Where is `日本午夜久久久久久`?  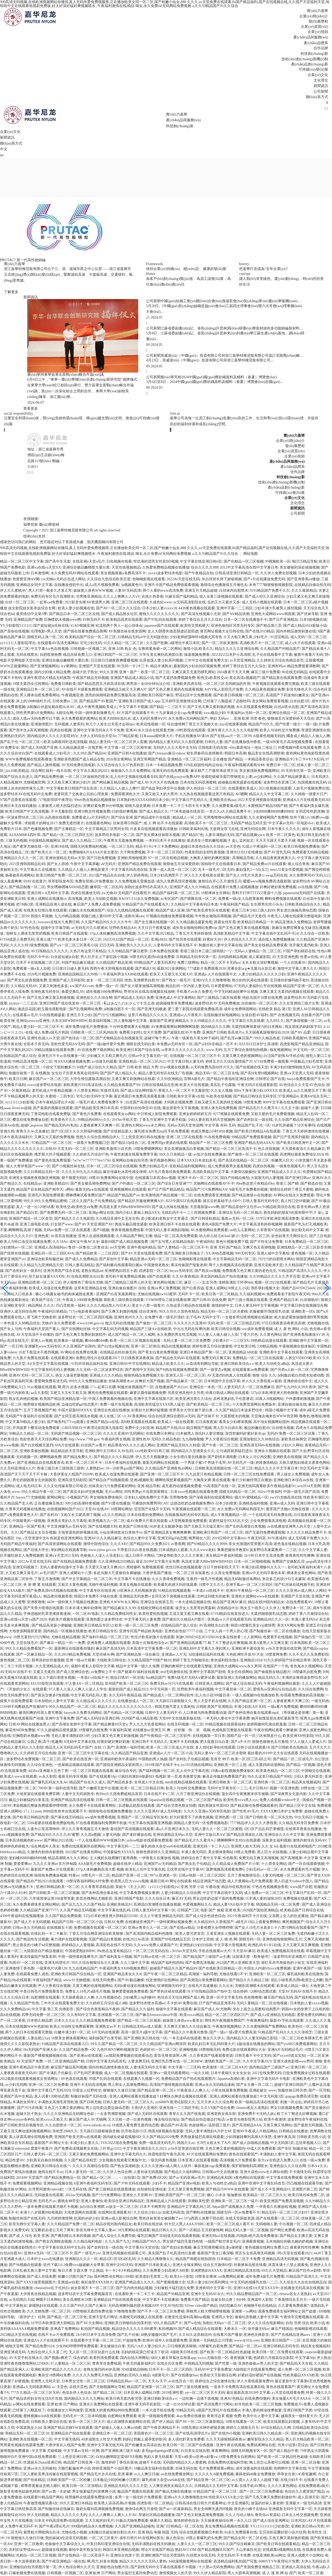
日本午夜久久久久久 is located at coordinates (283, 829).